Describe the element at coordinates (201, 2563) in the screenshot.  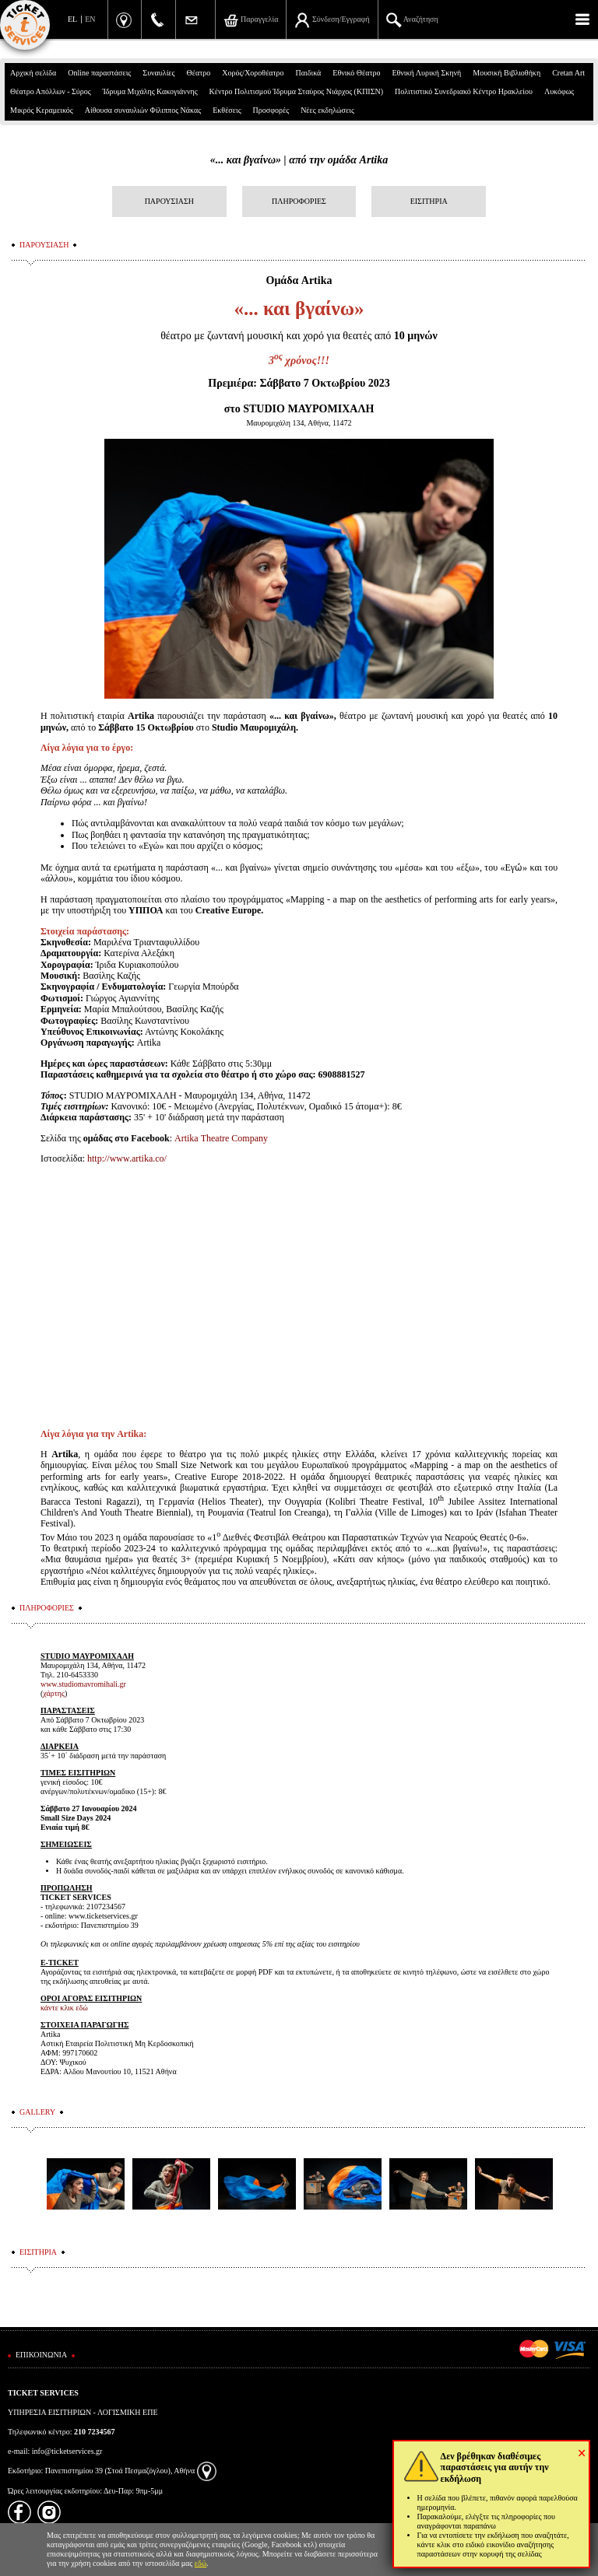
I see `εδώ` at that location.